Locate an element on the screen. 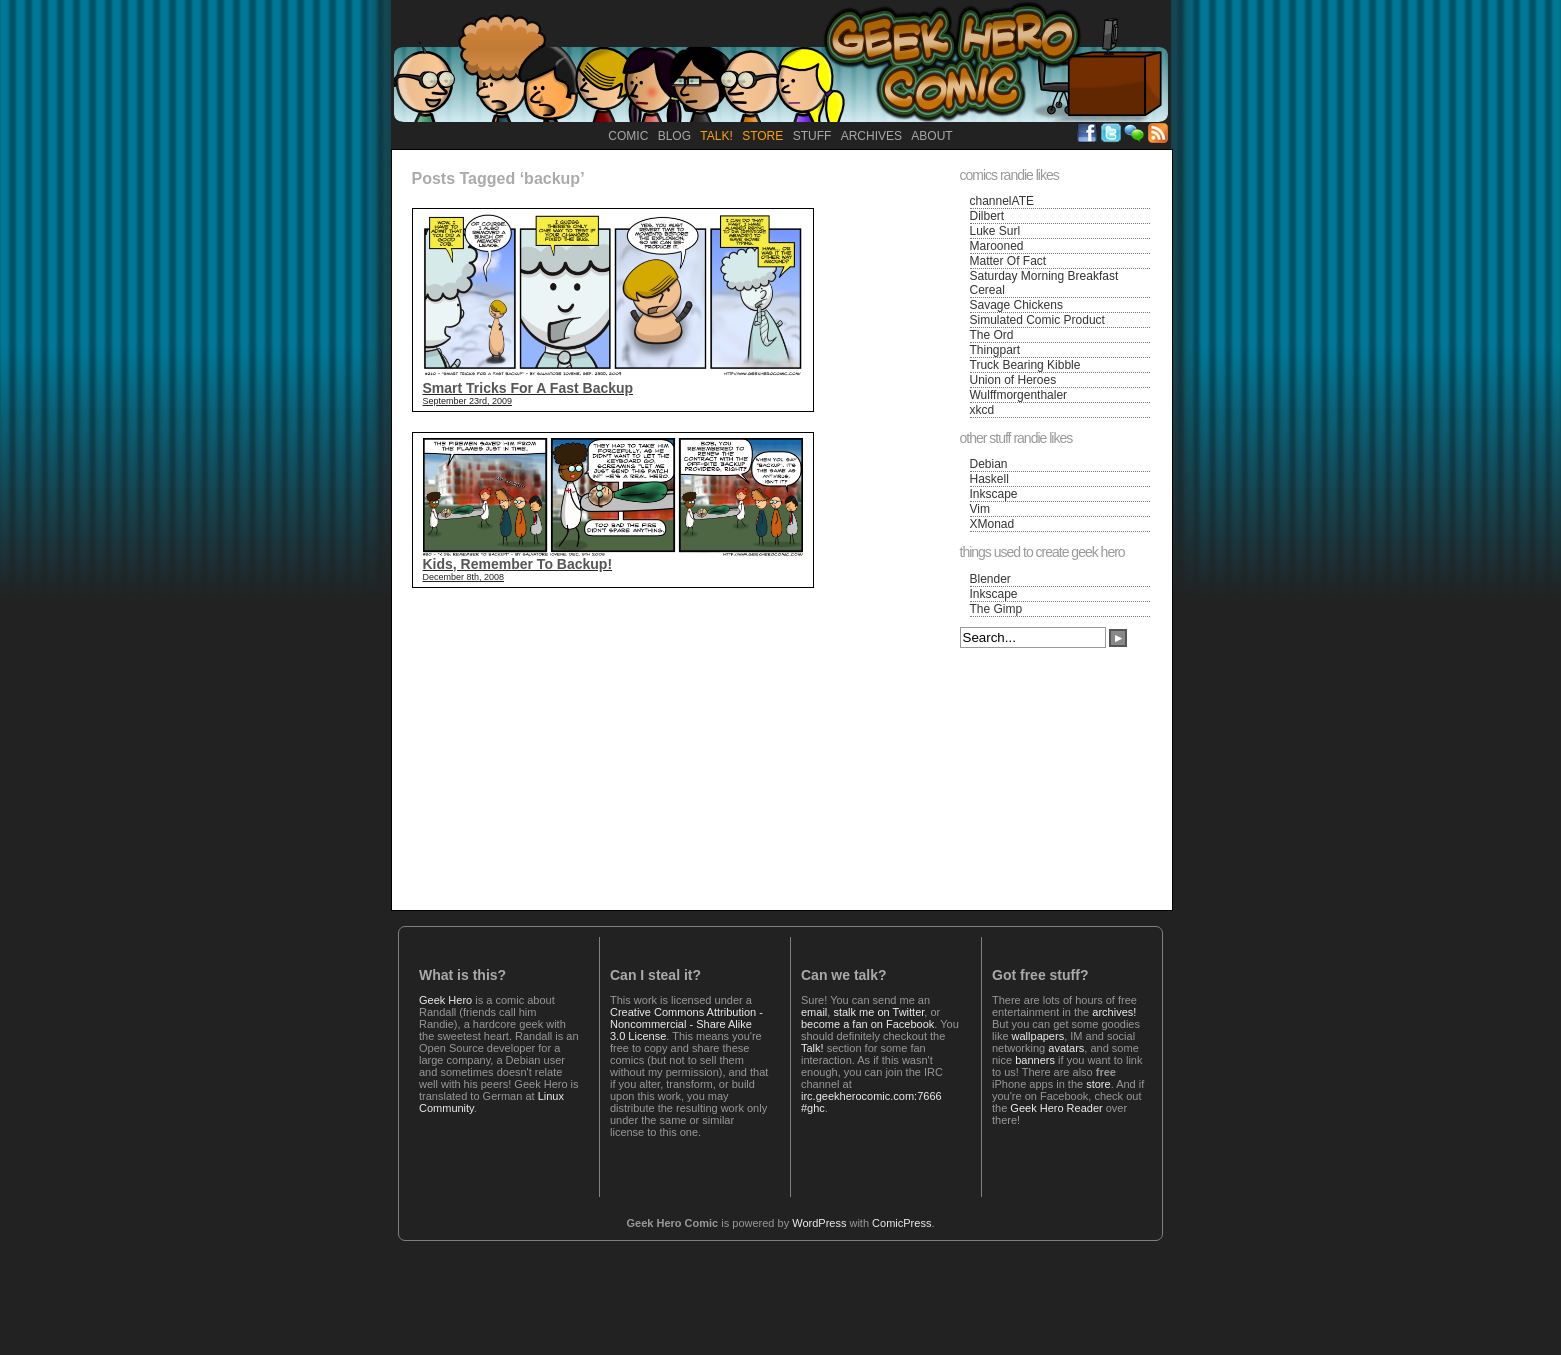 The height and width of the screenshot is (1355, 1561). Inkscape is located at coordinates (994, 494).